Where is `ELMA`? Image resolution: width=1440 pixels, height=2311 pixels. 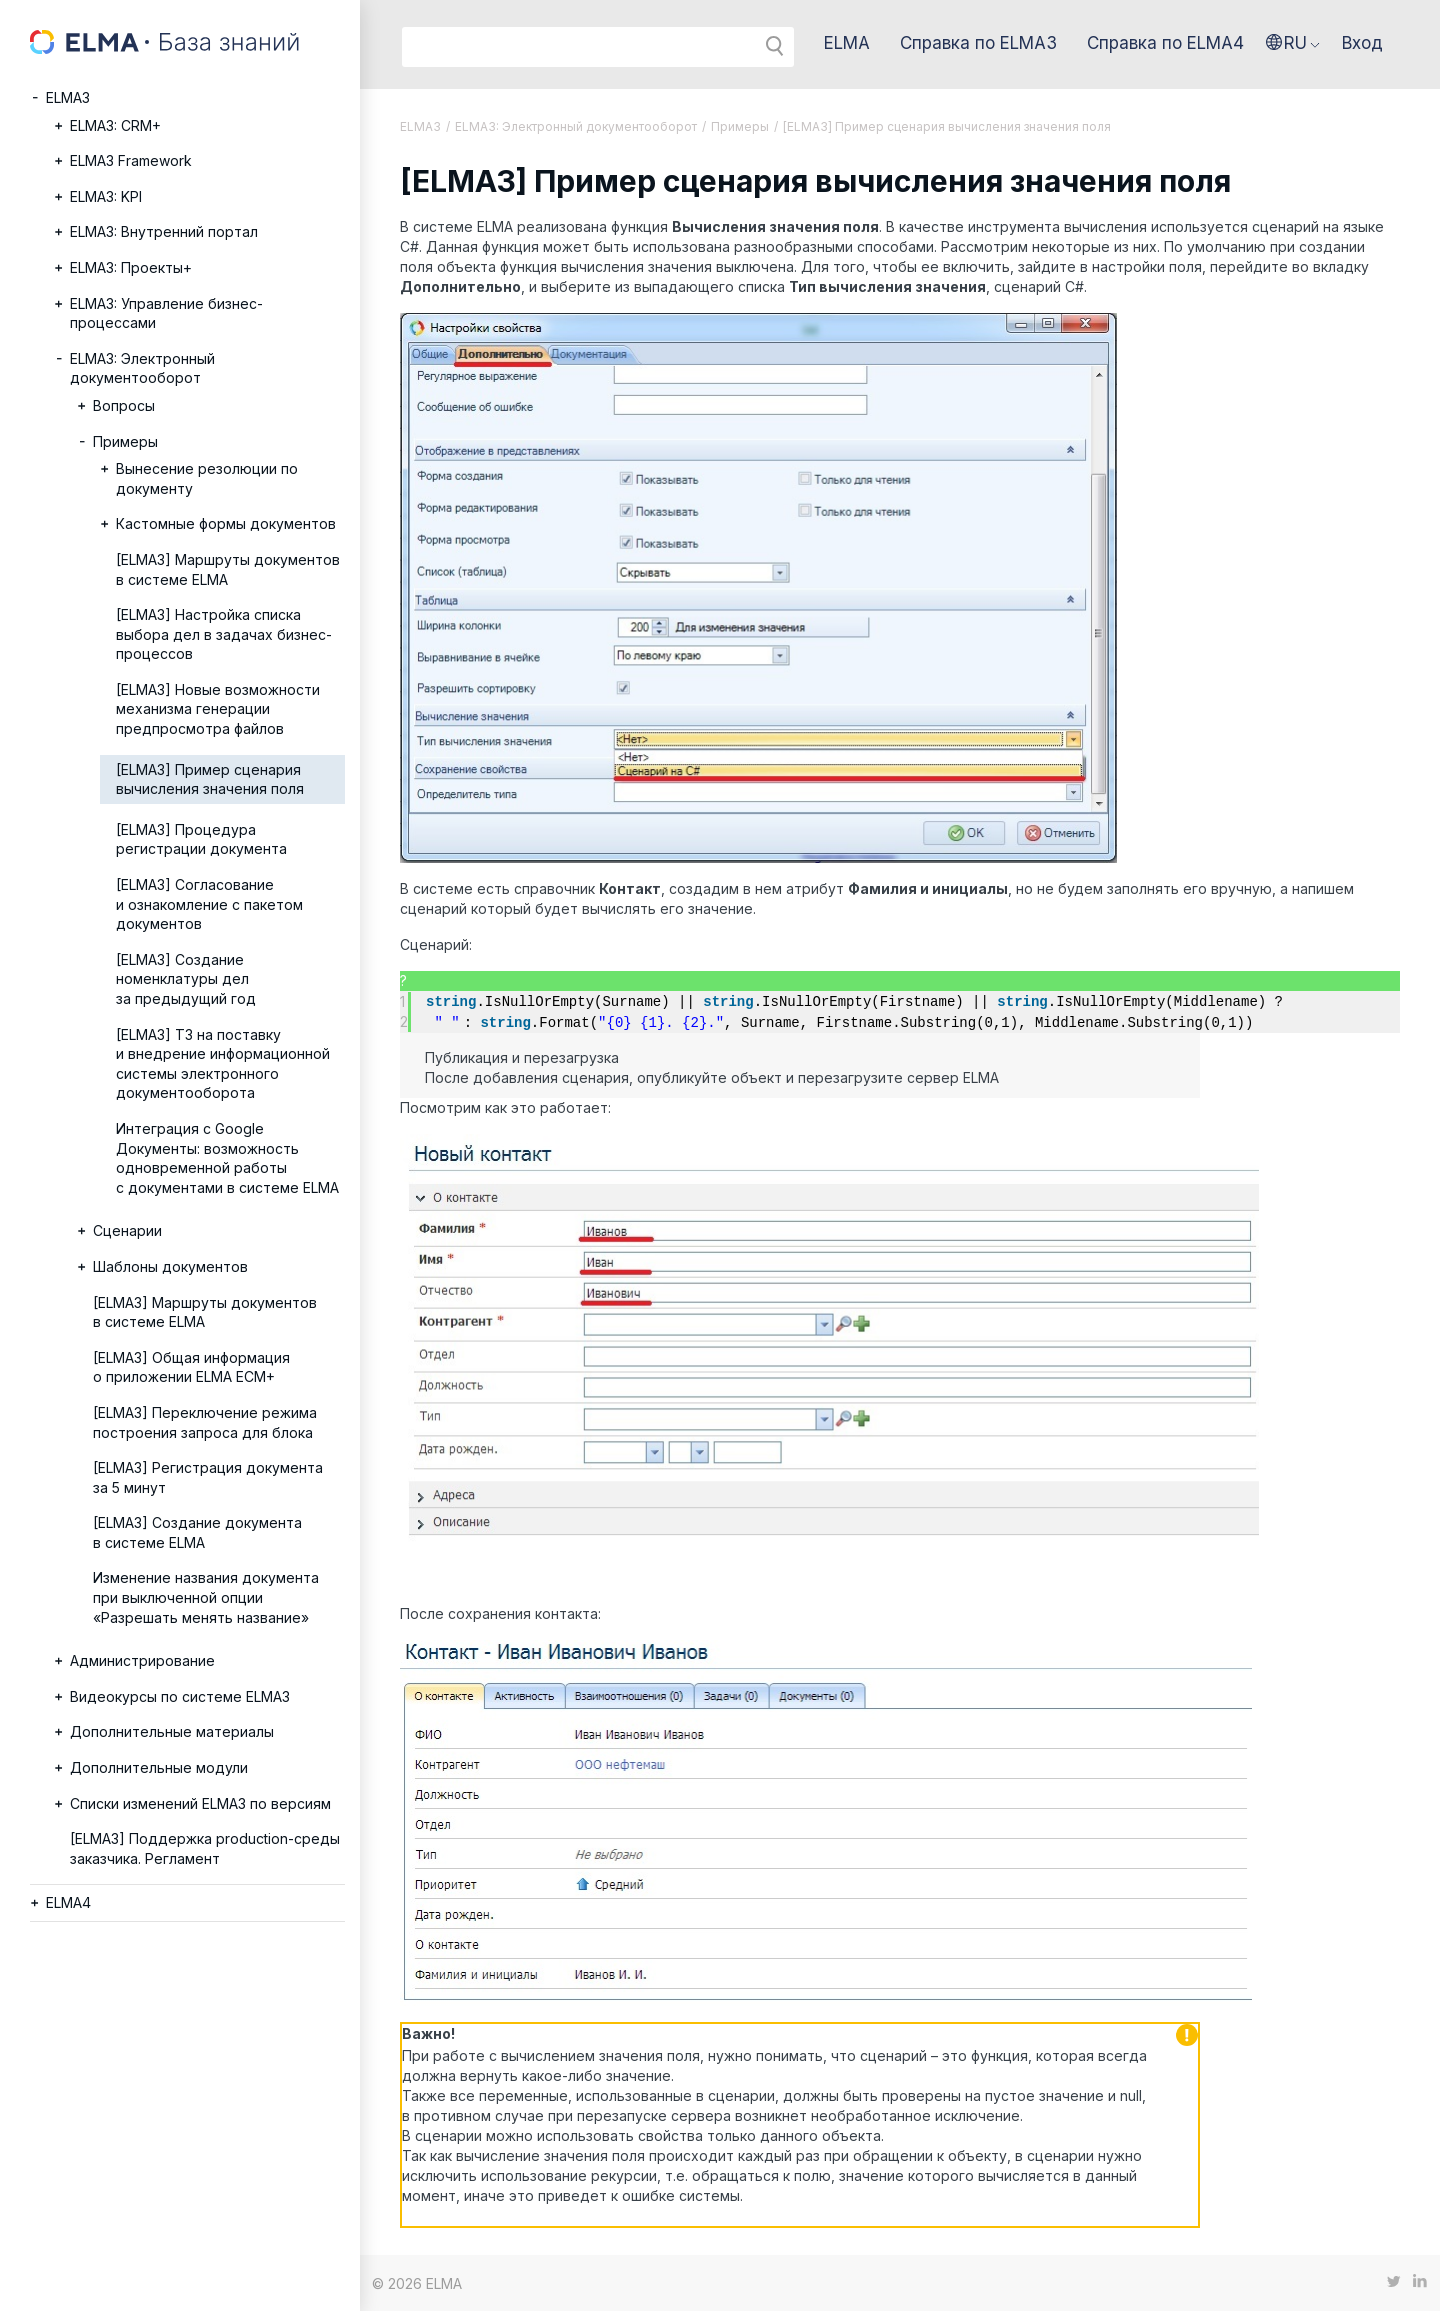
ELMA is located at coordinates (847, 43).